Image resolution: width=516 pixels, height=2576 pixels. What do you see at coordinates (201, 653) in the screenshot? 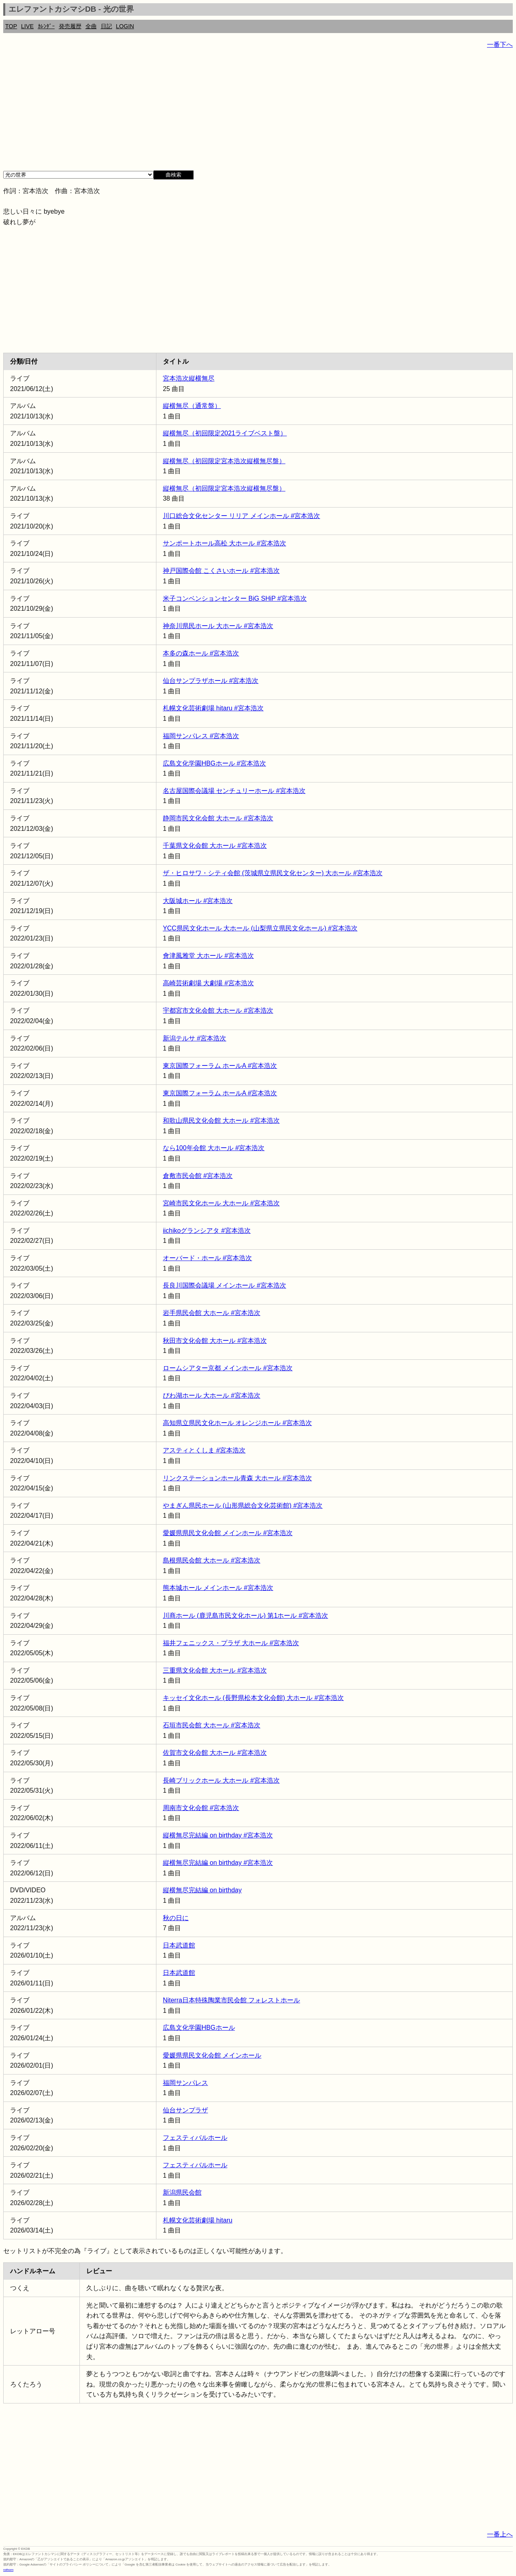
I see `本多の森ホール #宮本浩次` at bounding box center [201, 653].